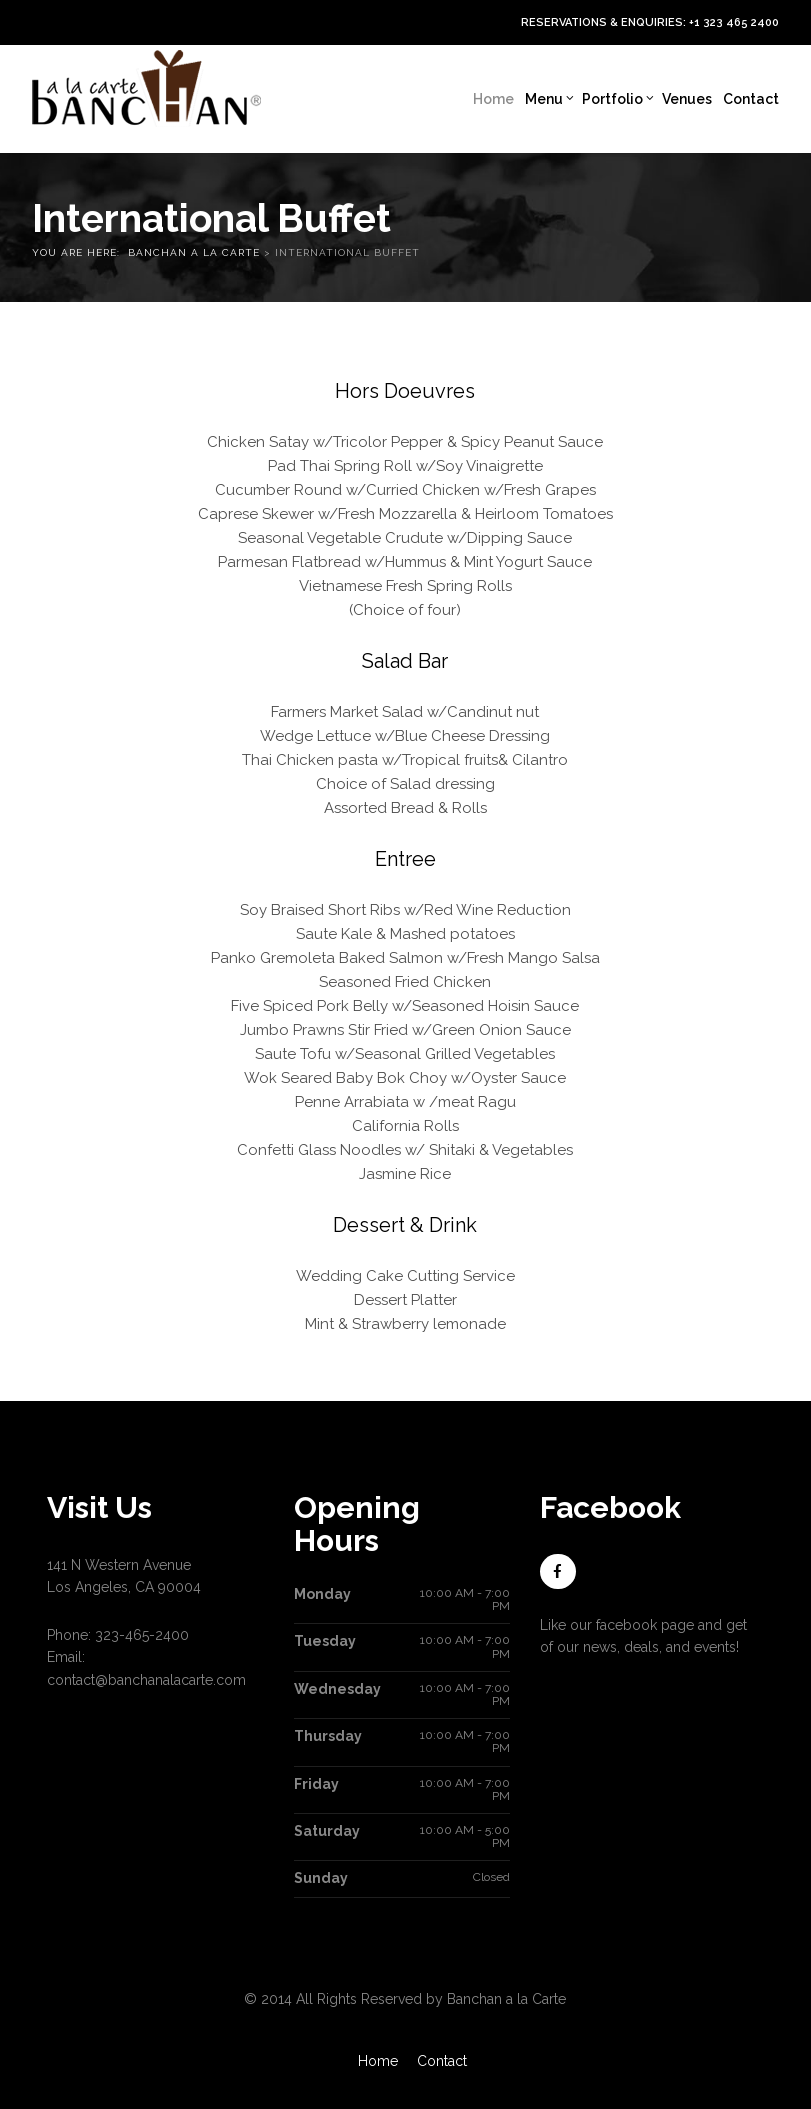 The image size is (811, 2109). I want to click on Banchan a la Carte, so click(196, 252).